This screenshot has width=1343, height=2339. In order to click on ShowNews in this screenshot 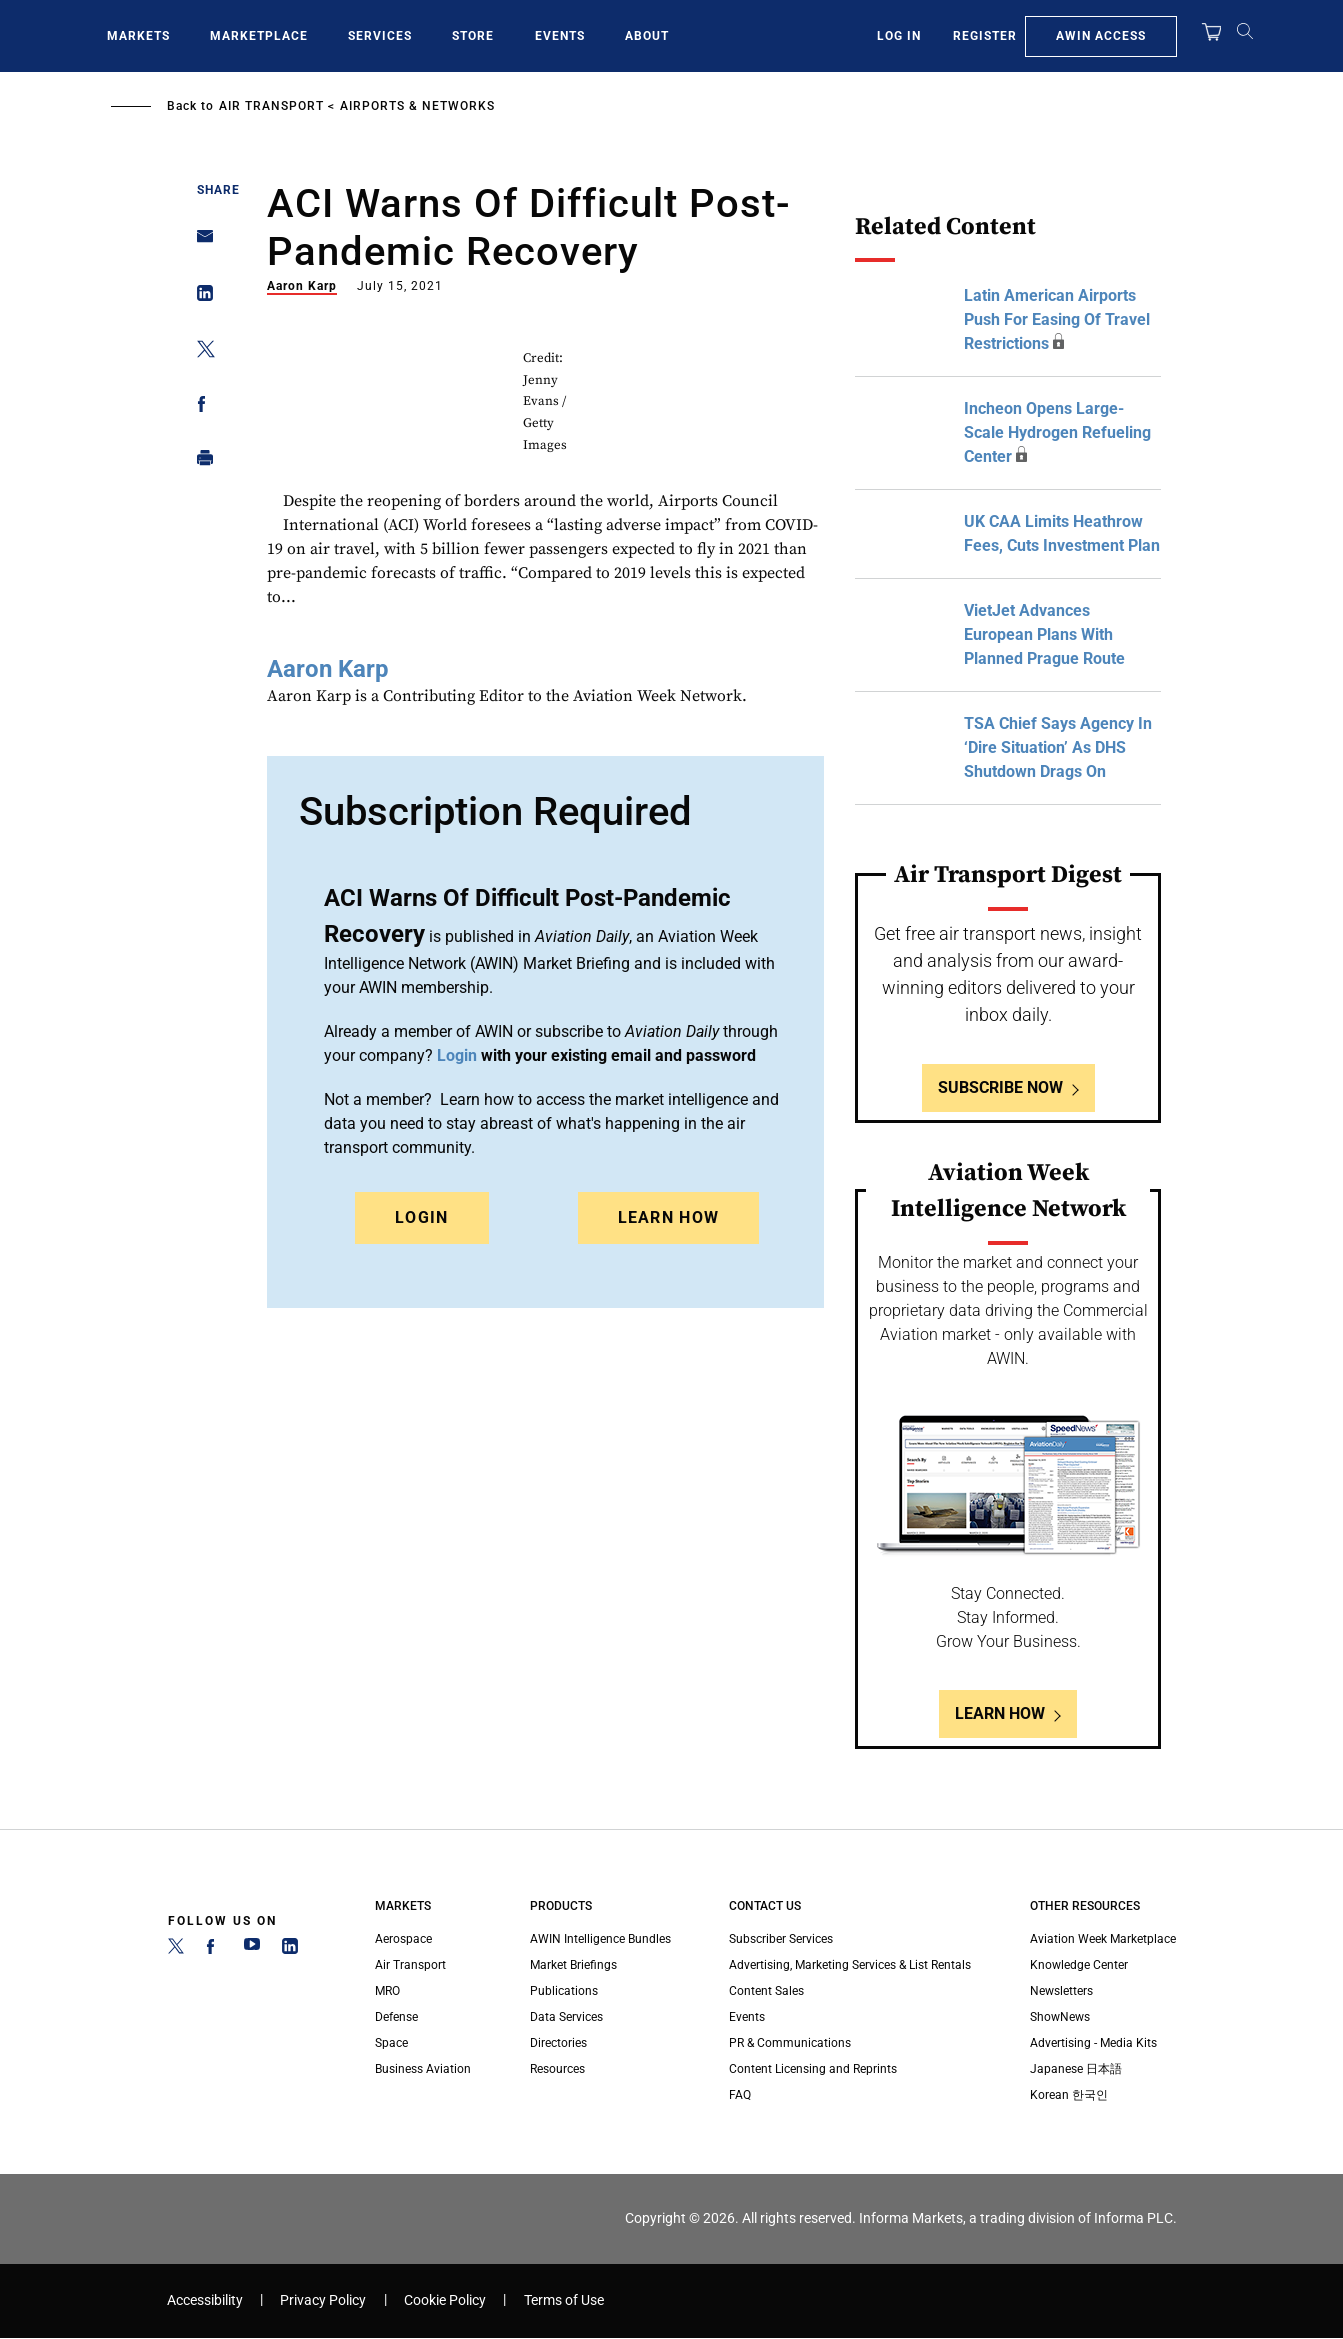, I will do `click(1060, 2017)`.